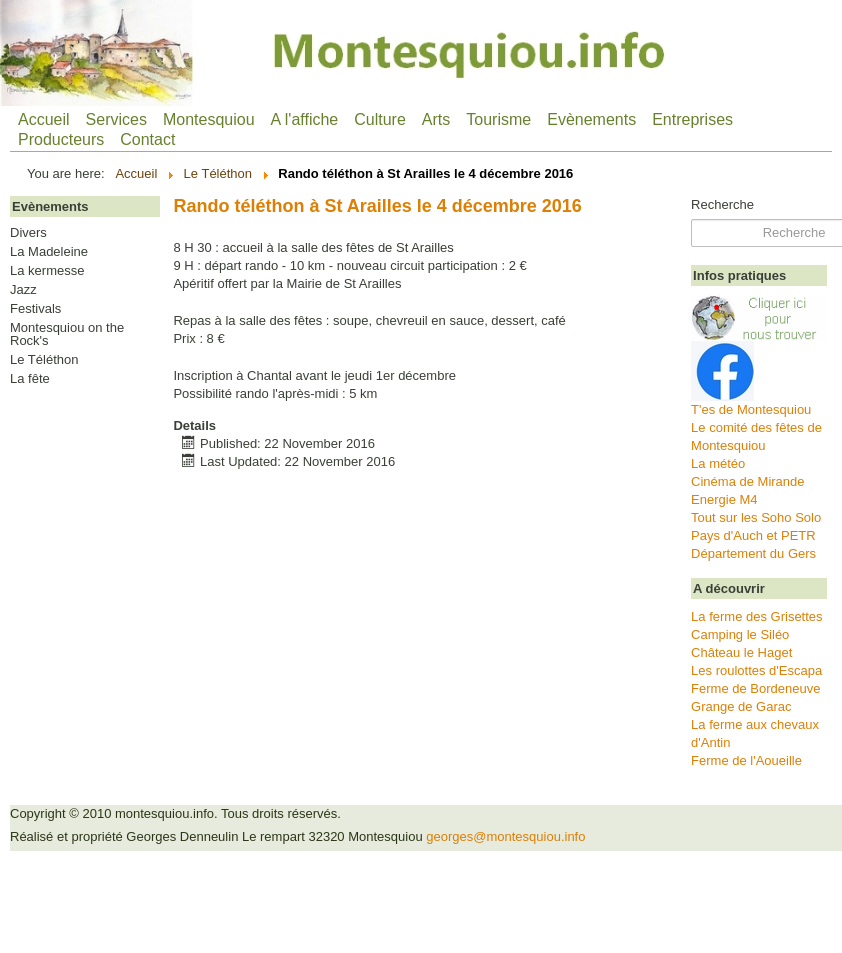  Describe the element at coordinates (756, 517) in the screenshot. I see `Tout sur les Soho Solo` at that location.